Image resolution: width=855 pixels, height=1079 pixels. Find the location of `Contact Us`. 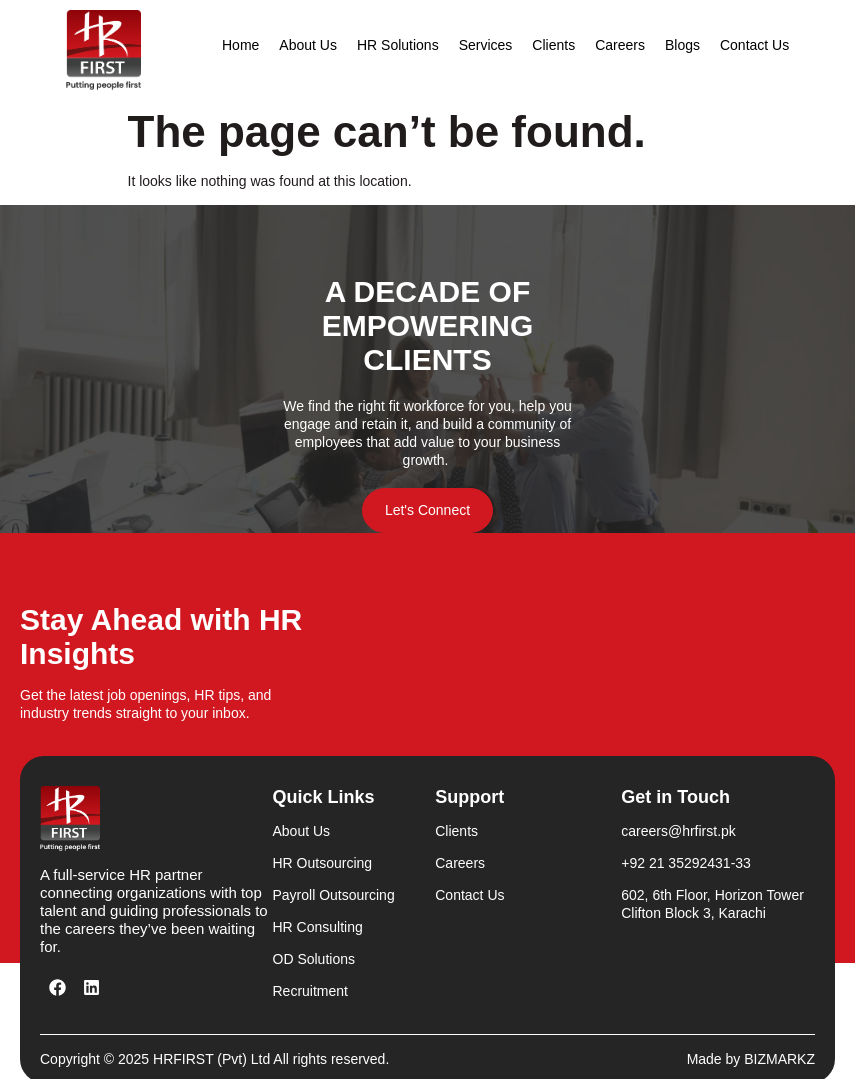

Contact Us is located at coordinates (754, 45).